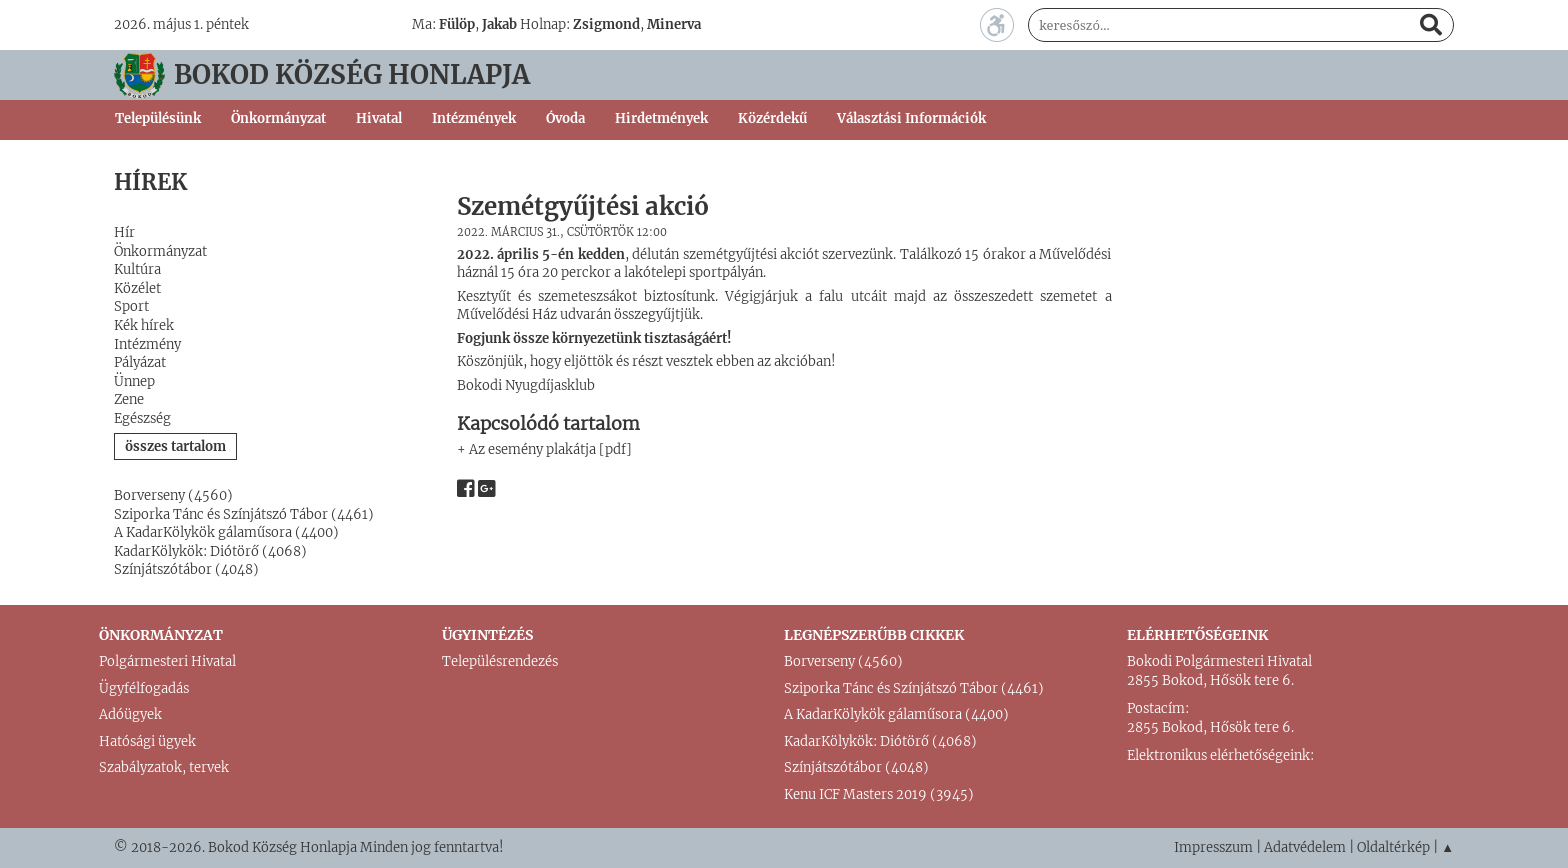 This screenshot has width=1568, height=868. Describe the element at coordinates (661, 118) in the screenshot. I see `Hirdetmények` at that location.